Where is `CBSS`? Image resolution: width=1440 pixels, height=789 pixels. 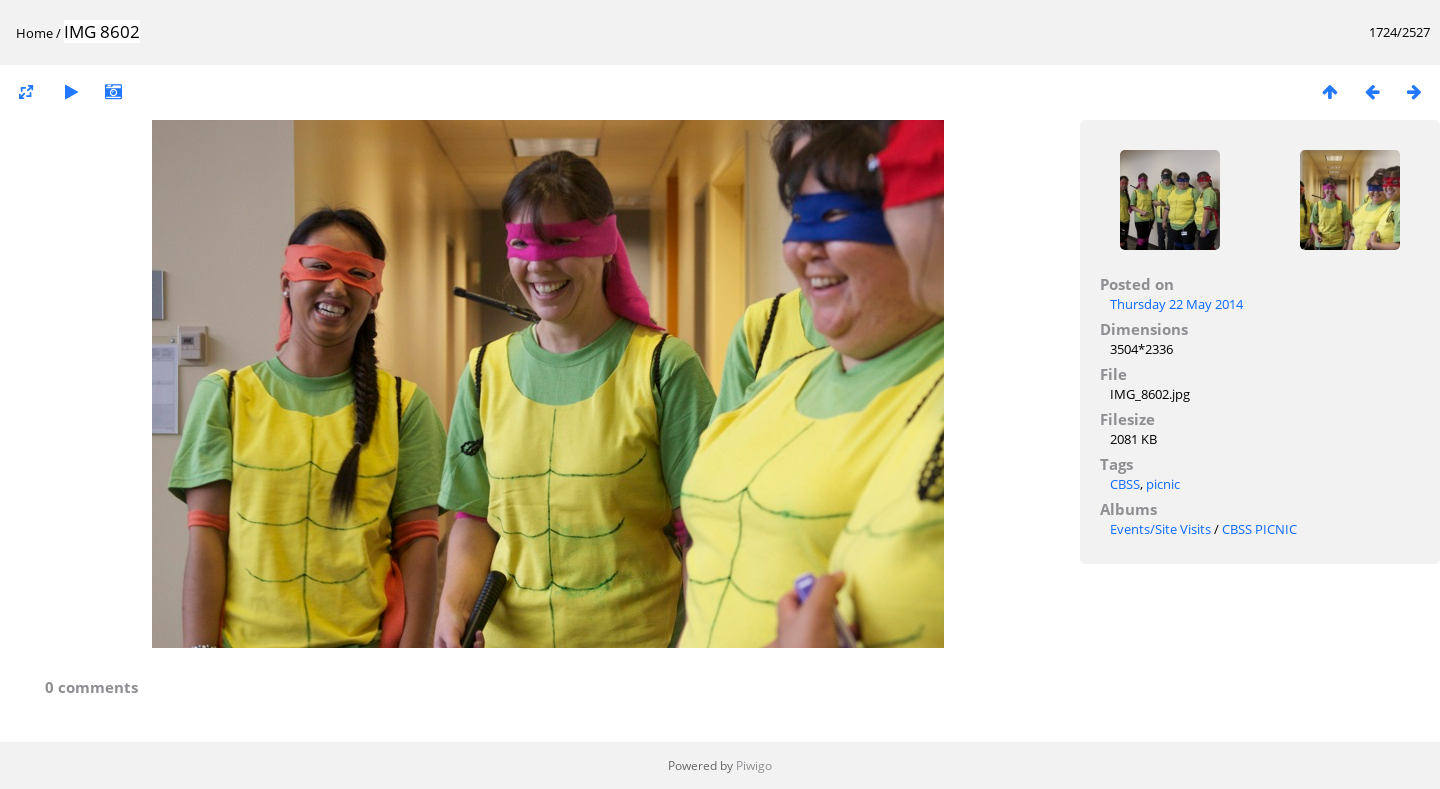
CBSS is located at coordinates (1125, 484).